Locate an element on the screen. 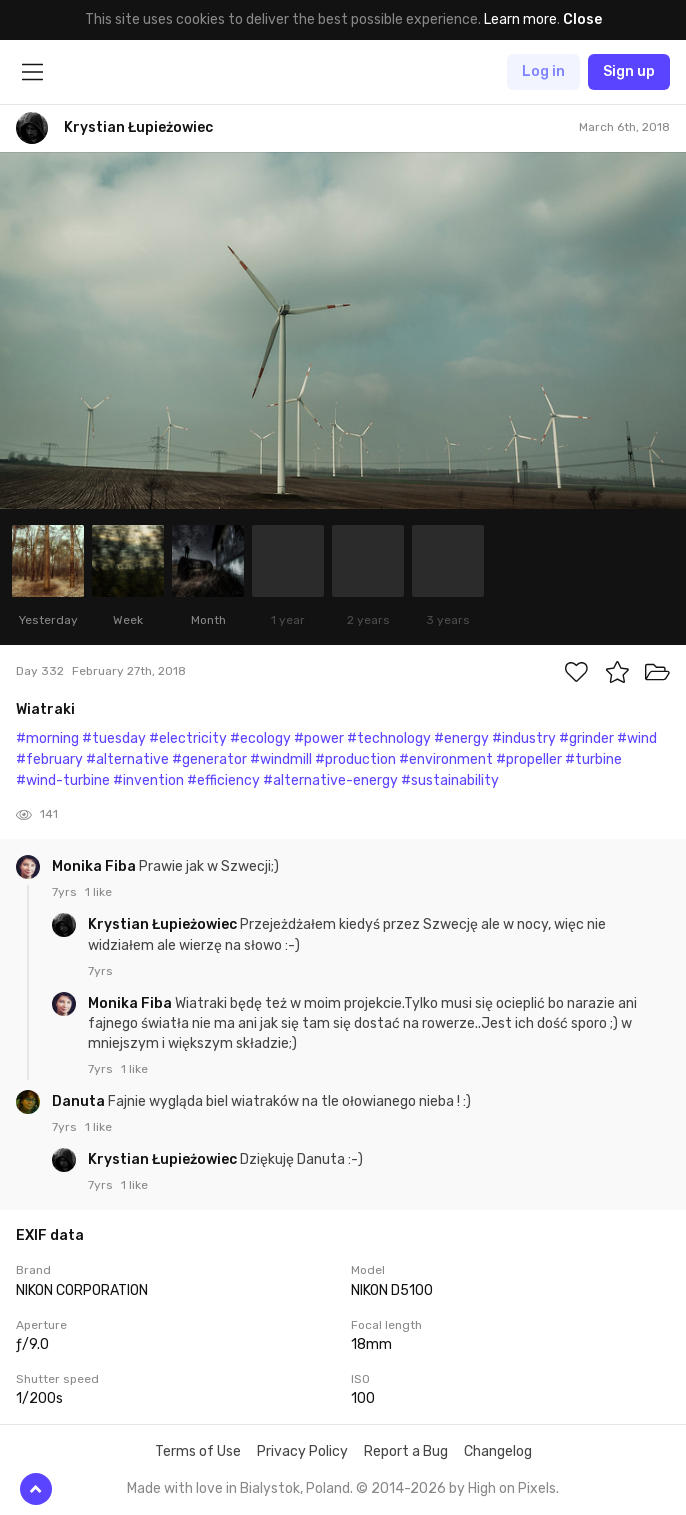  #alternative-energy is located at coordinates (330, 780).